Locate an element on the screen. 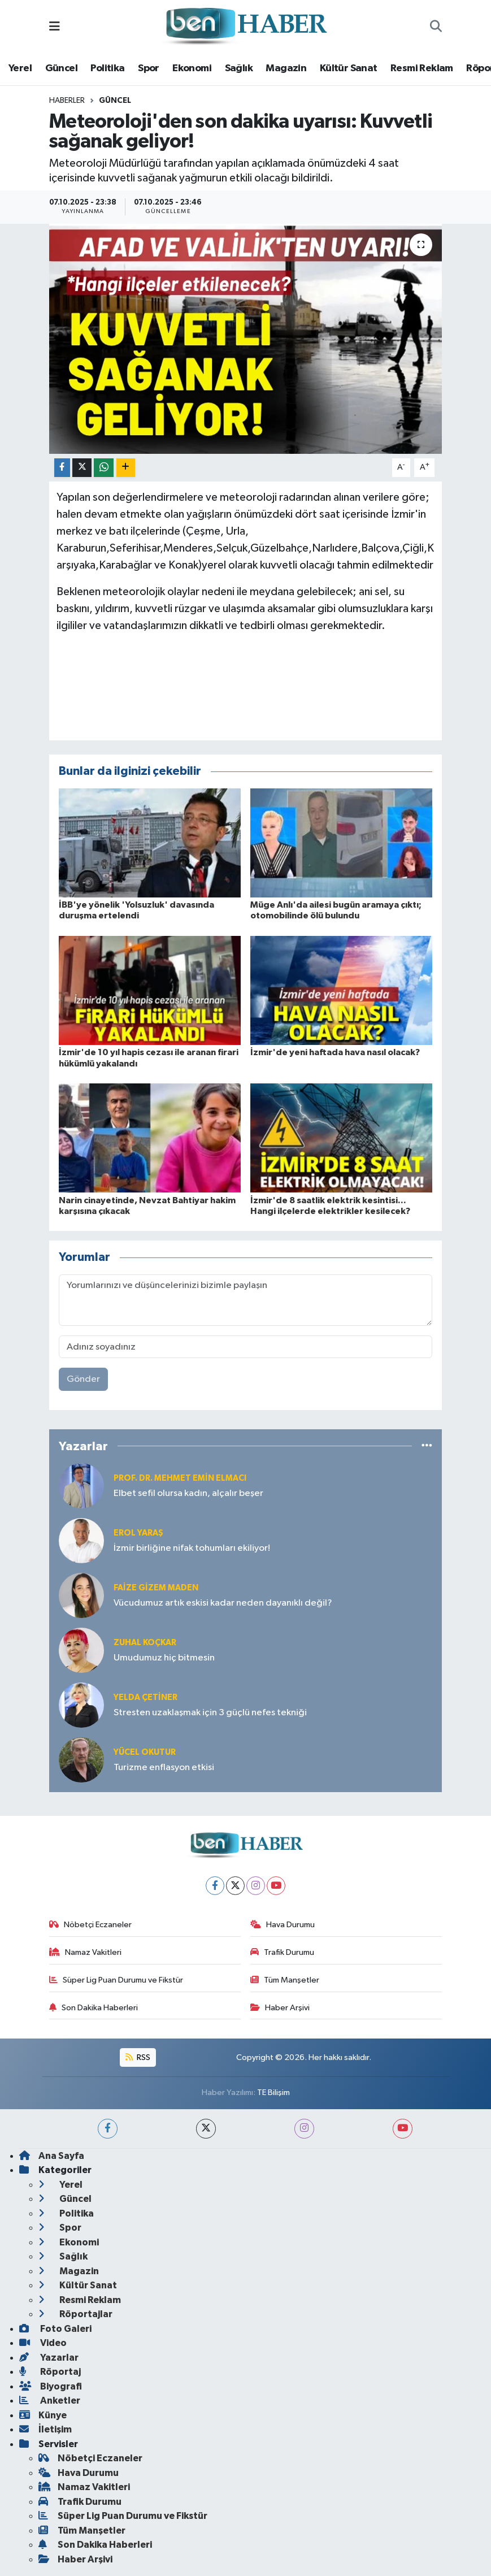 This screenshot has height=2576, width=491. Resmi Reklam is located at coordinates (421, 68).